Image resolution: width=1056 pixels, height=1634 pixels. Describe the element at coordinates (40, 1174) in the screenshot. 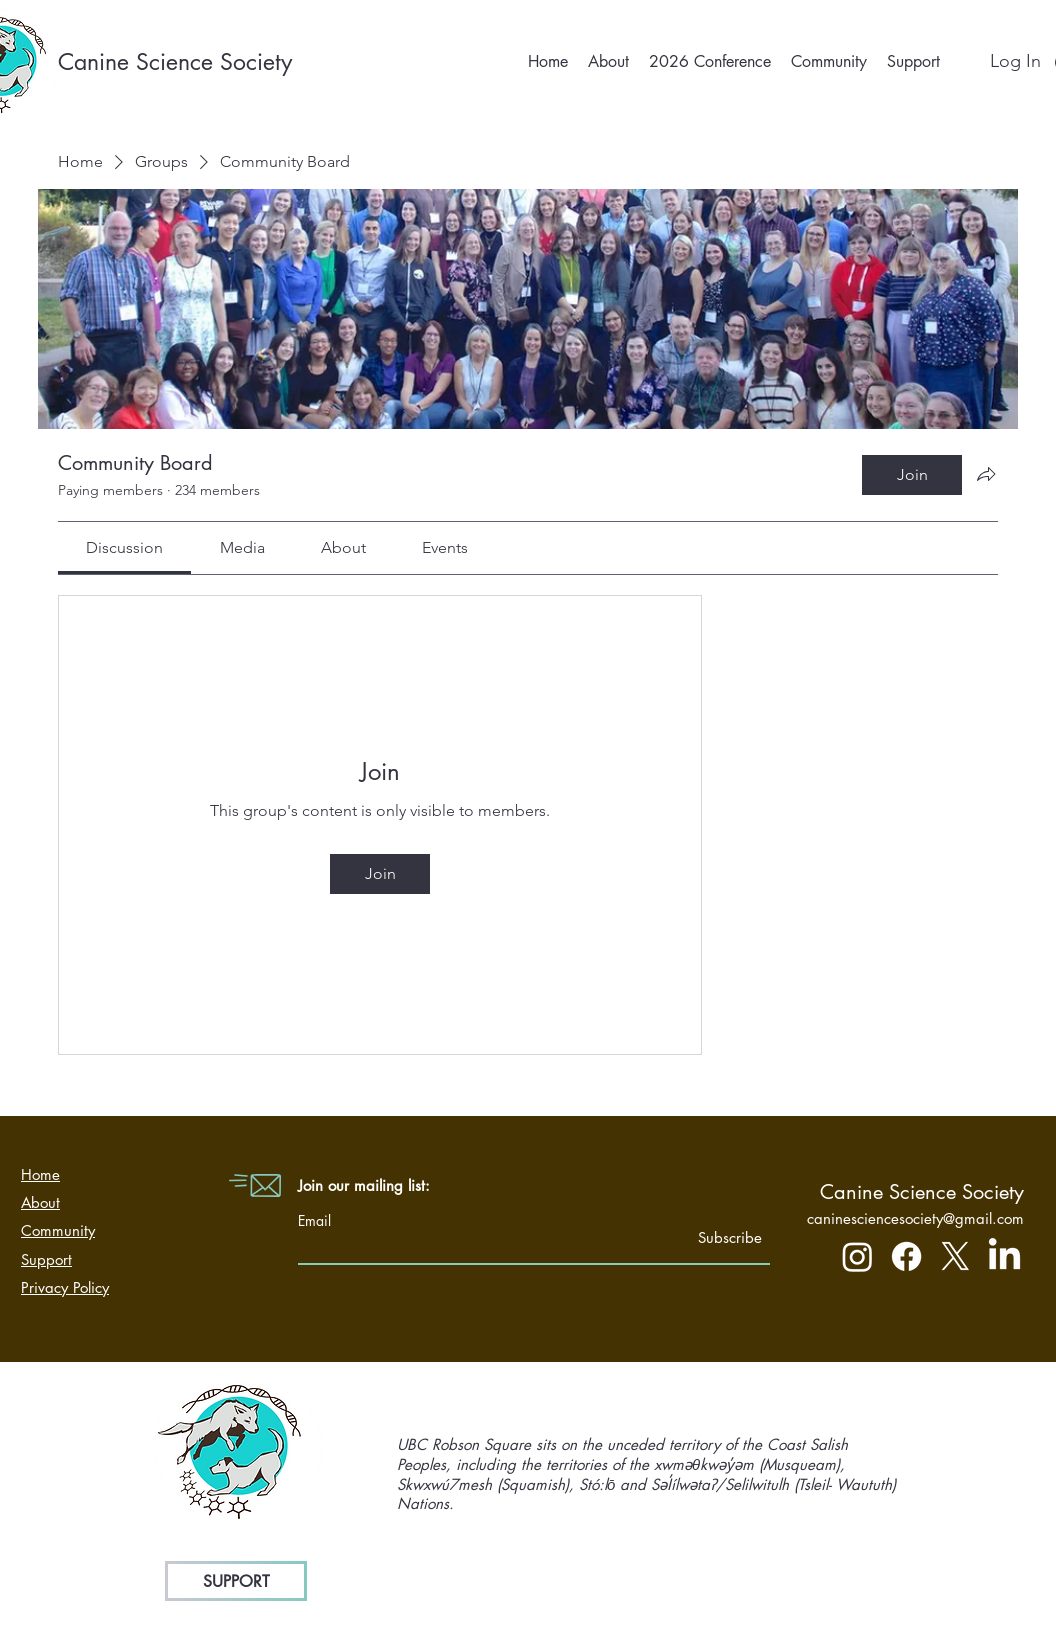

I see `Home` at that location.